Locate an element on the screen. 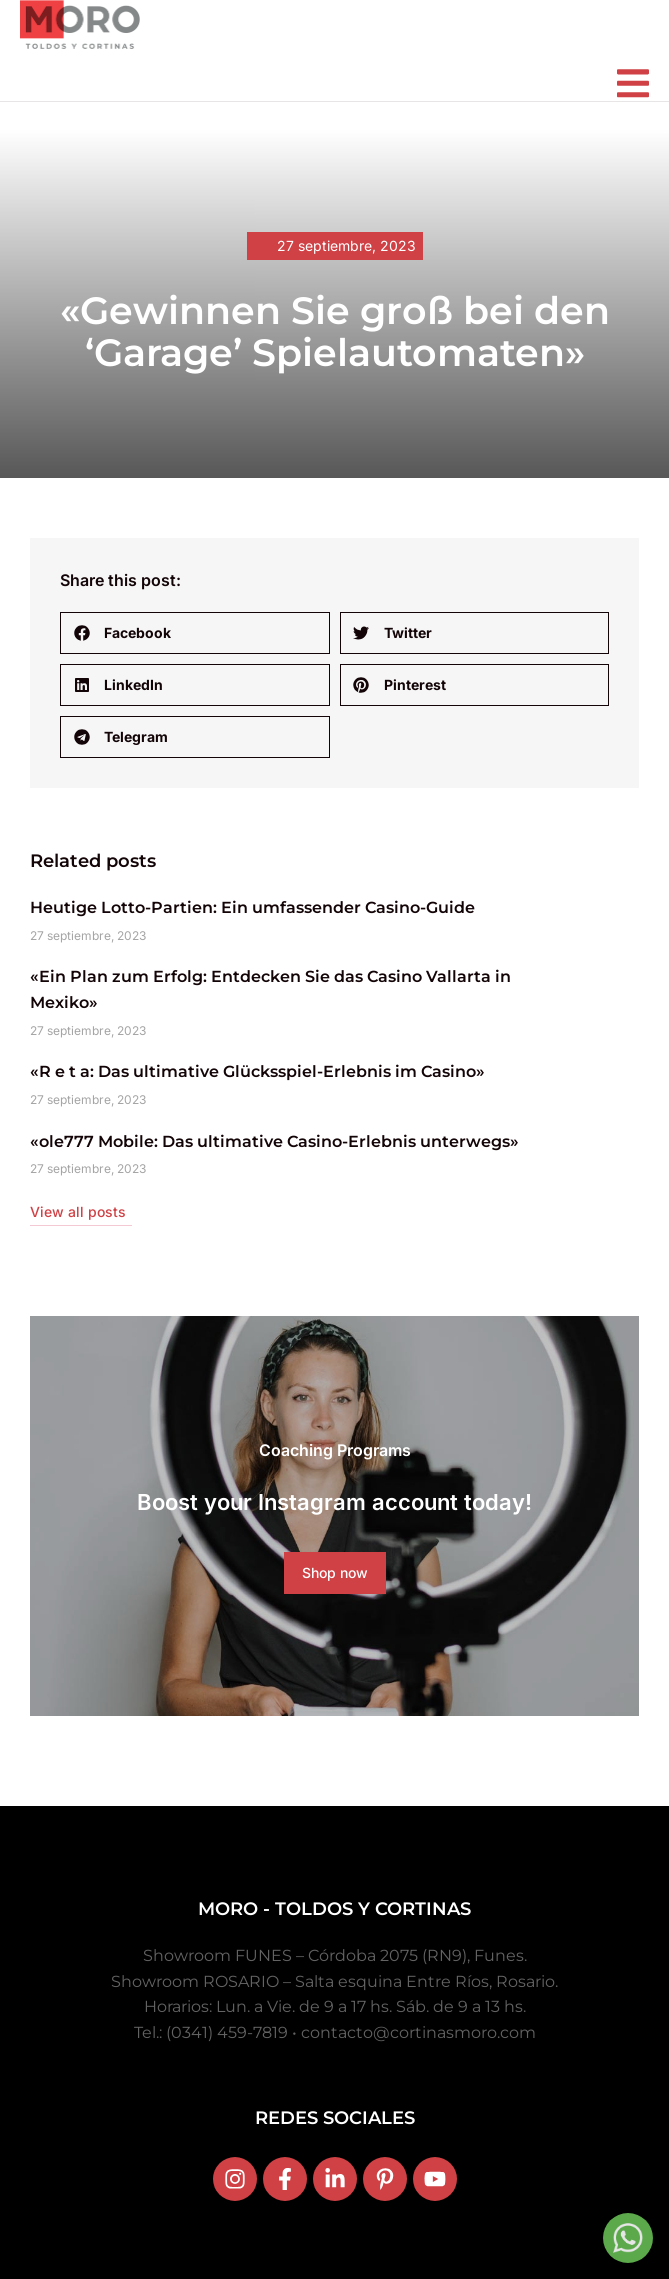 The height and width of the screenshot is (2279, 669). Heutige Lotto-Partien: Ein umfassender Casino-Guide is located at coordinates (252, 907).